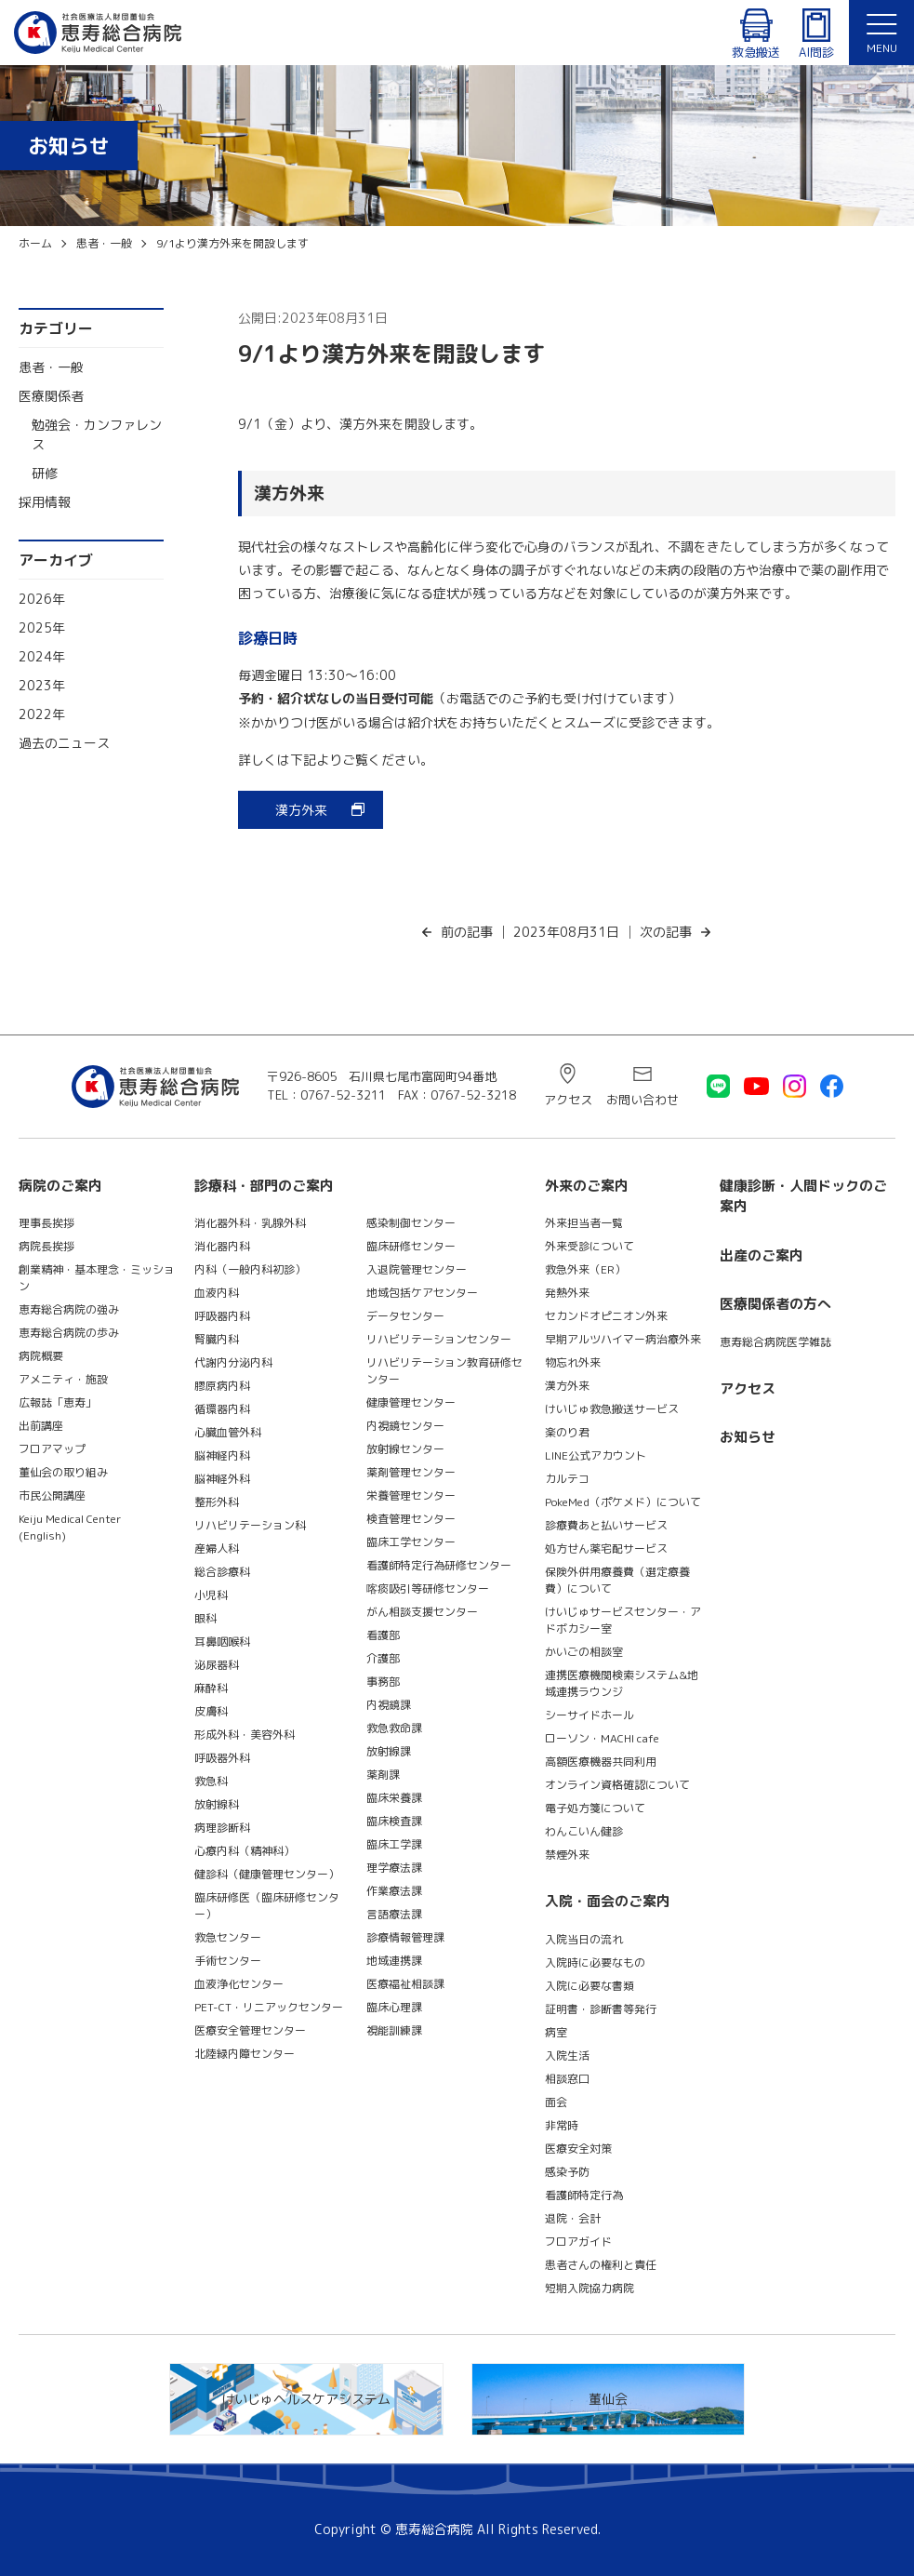 Image resolution: width=914 pixels, height=2576 pixels. Describe the element at coordinates (567, 2055) in the screenshot. I see `入院生活` at that location.